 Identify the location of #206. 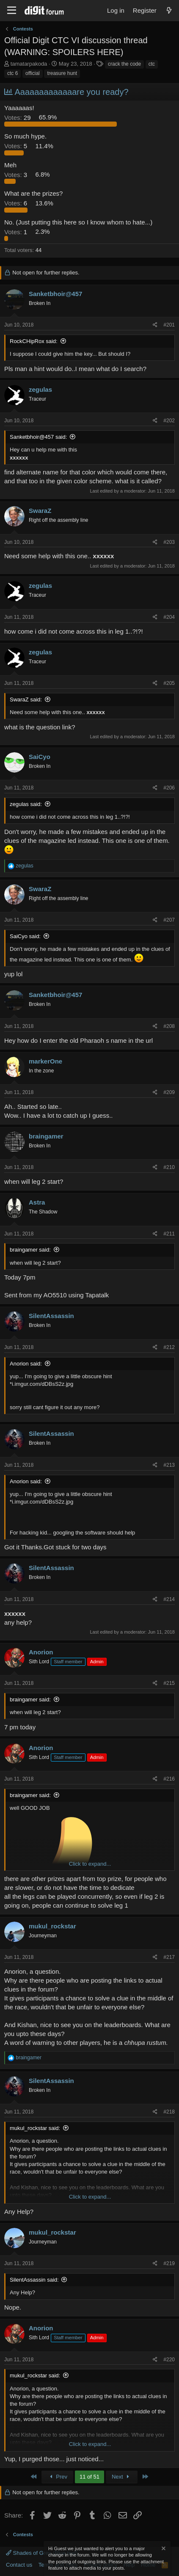
(169, 788).